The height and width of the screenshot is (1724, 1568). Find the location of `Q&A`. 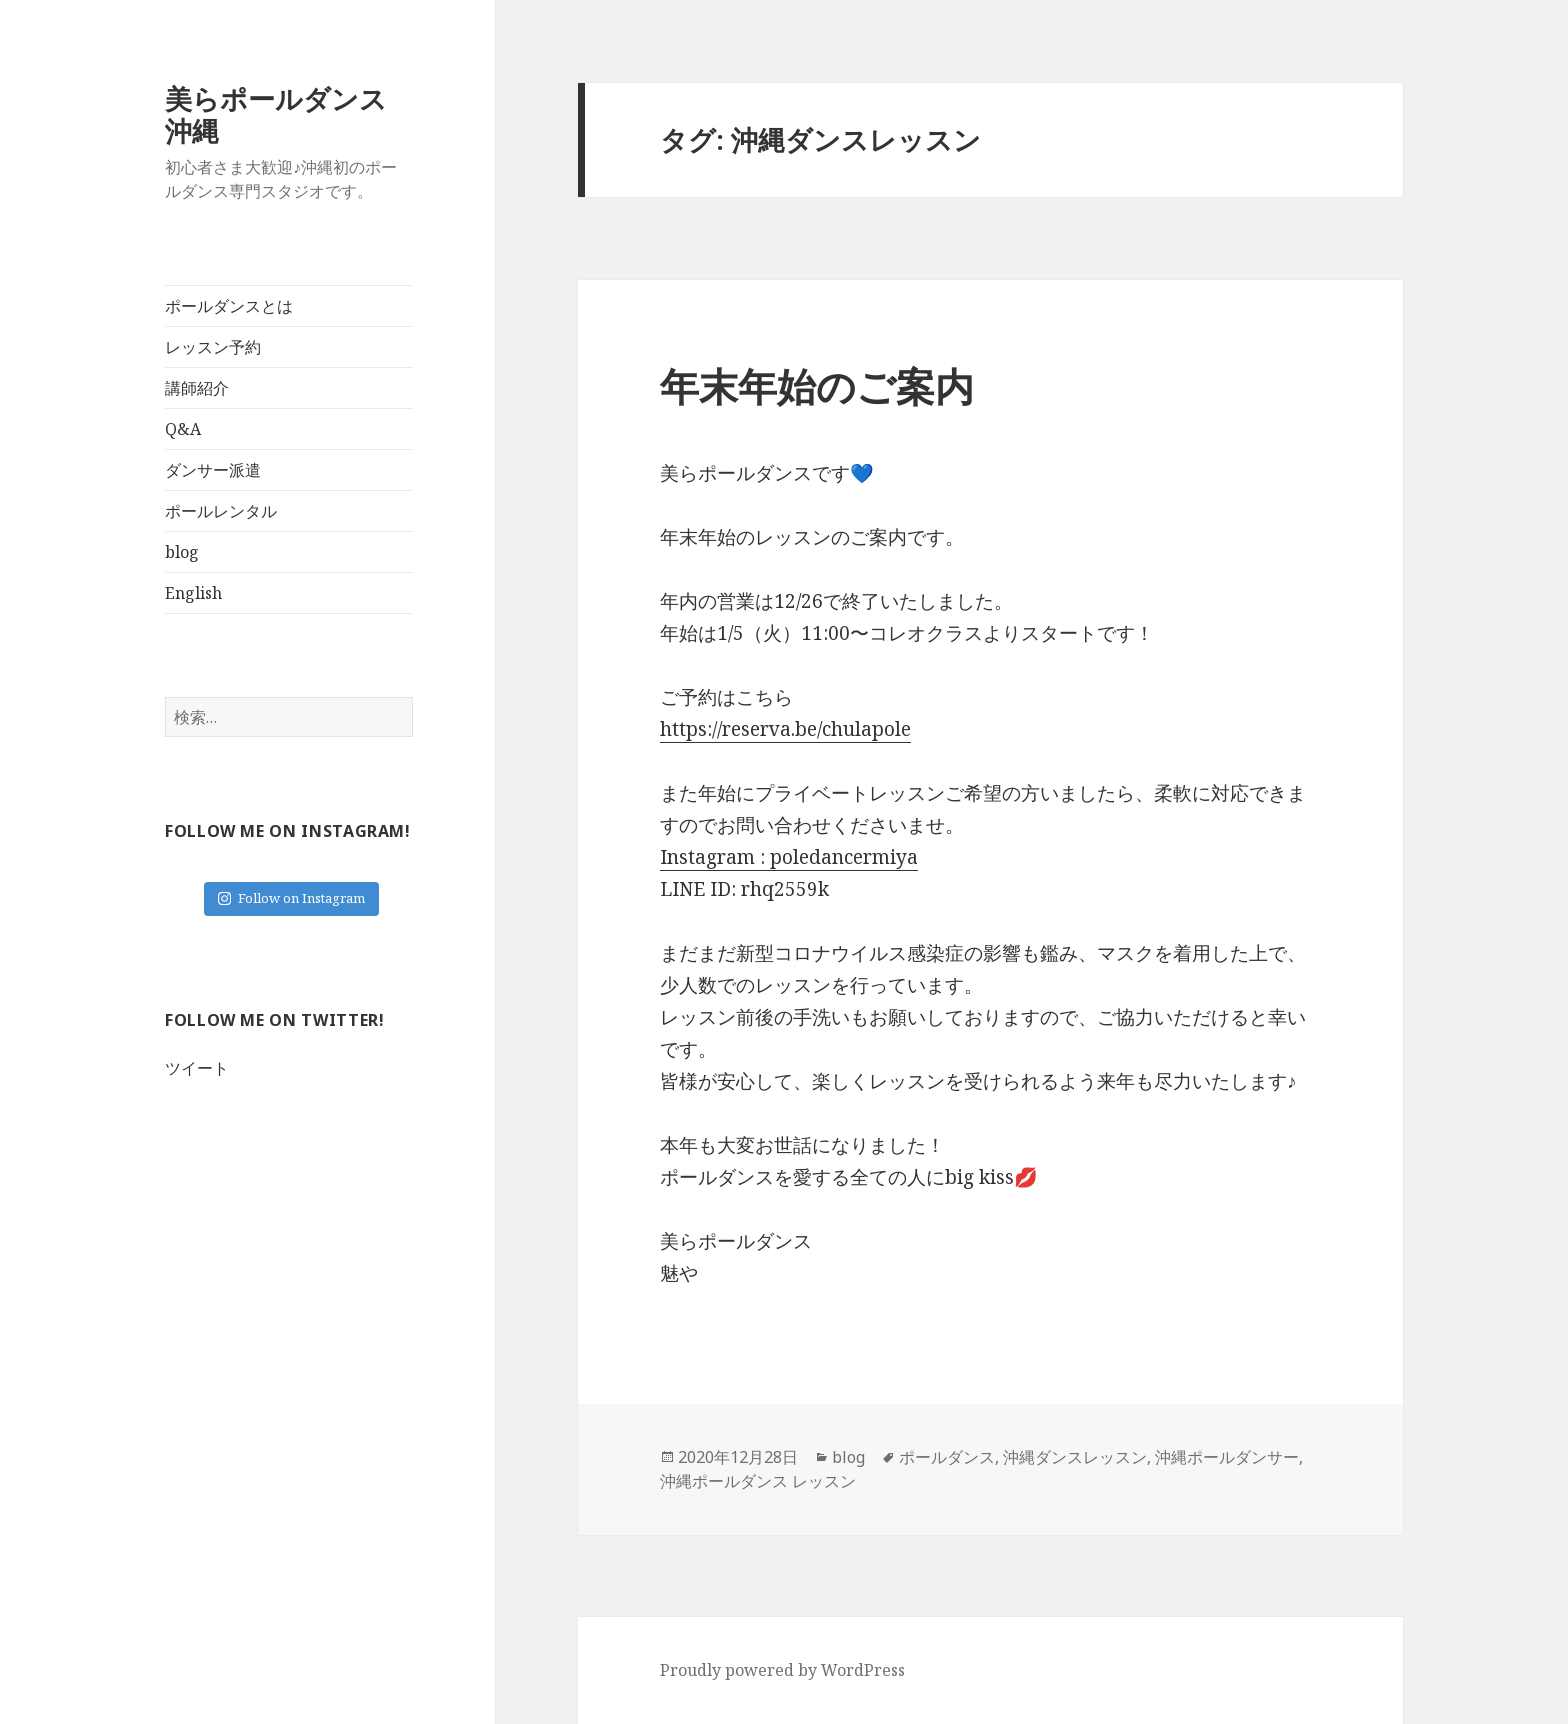

Q&A is located at coordinates (183, 429).